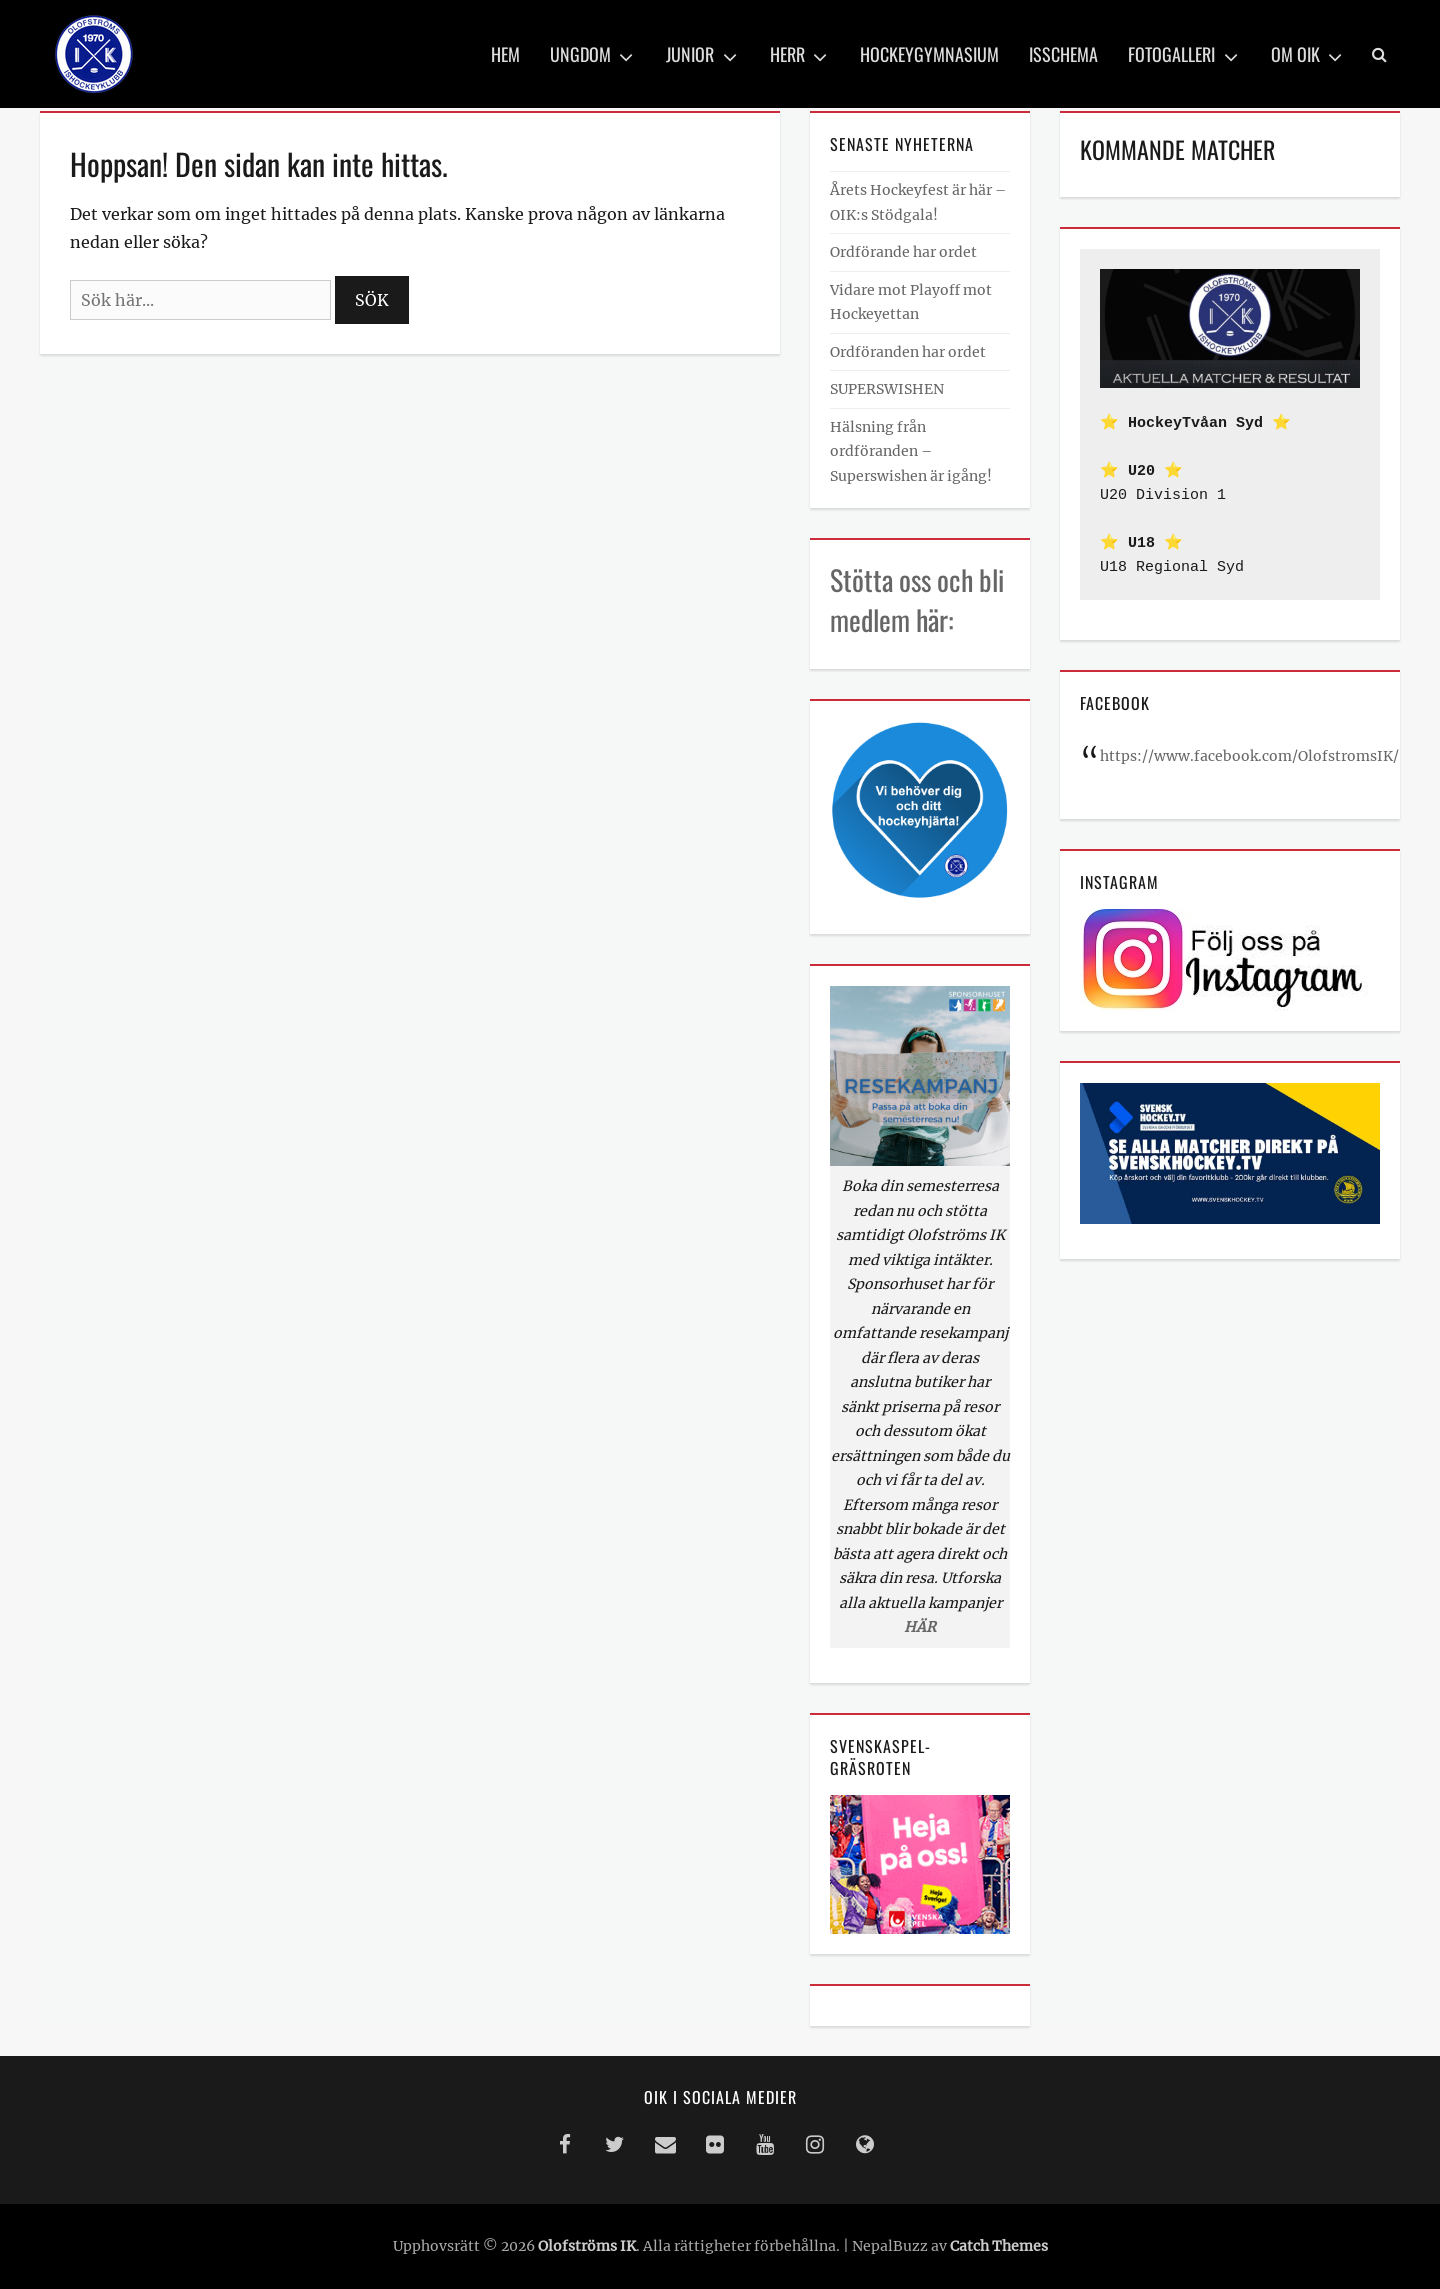 This screenshot has width=1440, height=2289. I want to click on Isschema, so click(1063, 54).